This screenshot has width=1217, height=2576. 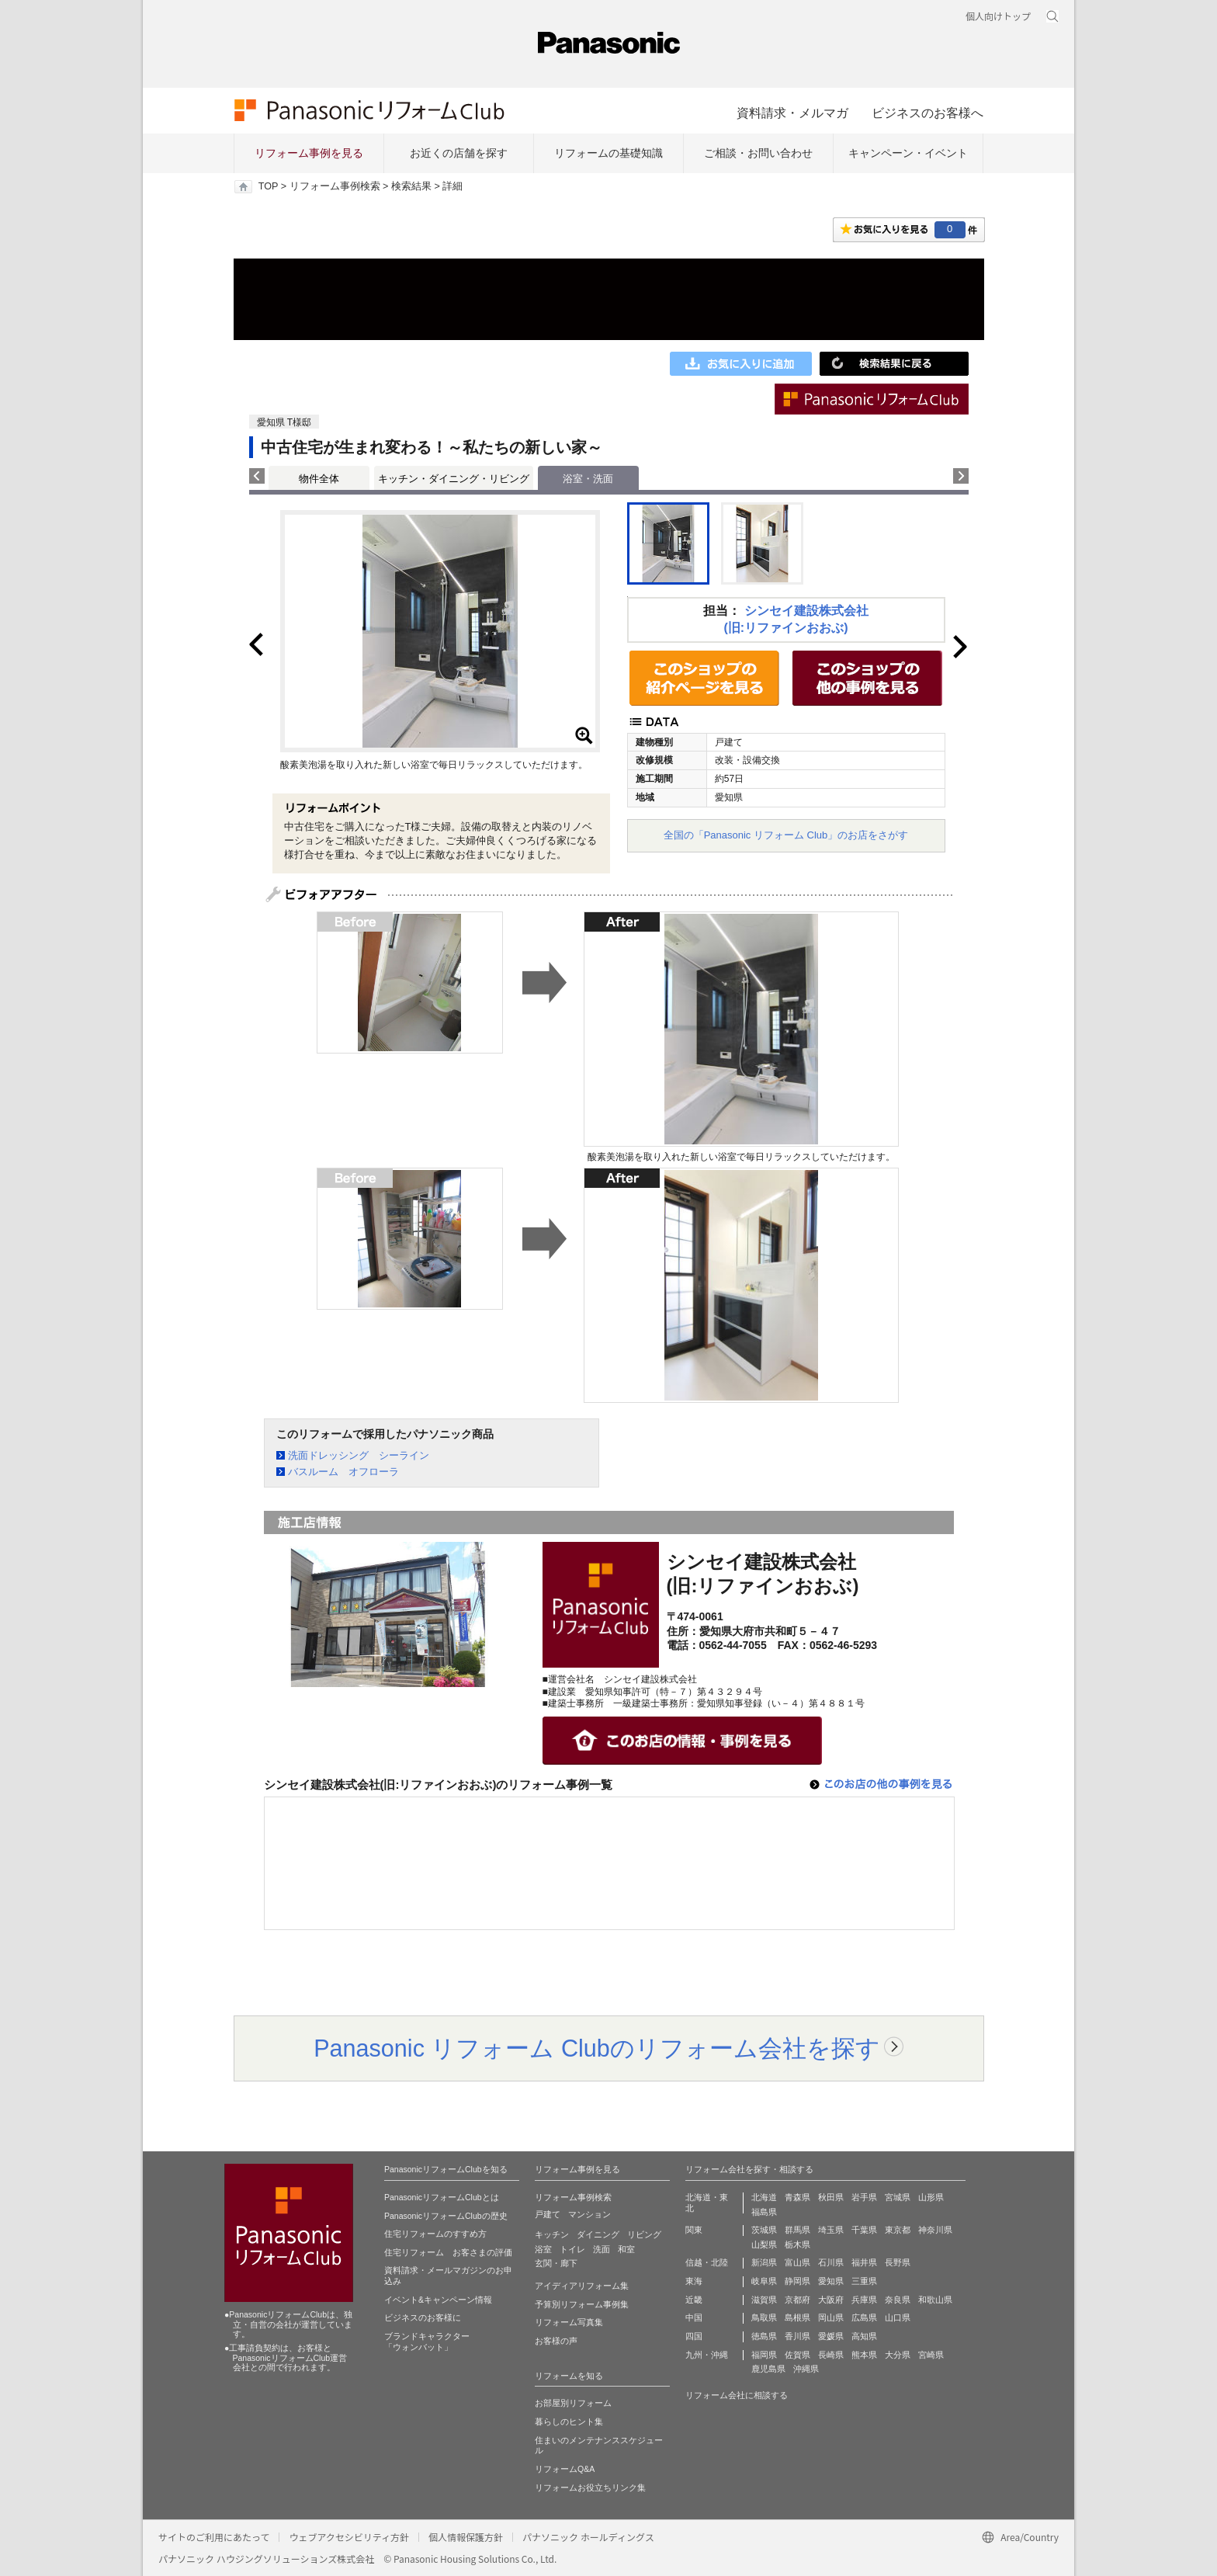 I want to click on 山口県, so click(x=897, y=2317).